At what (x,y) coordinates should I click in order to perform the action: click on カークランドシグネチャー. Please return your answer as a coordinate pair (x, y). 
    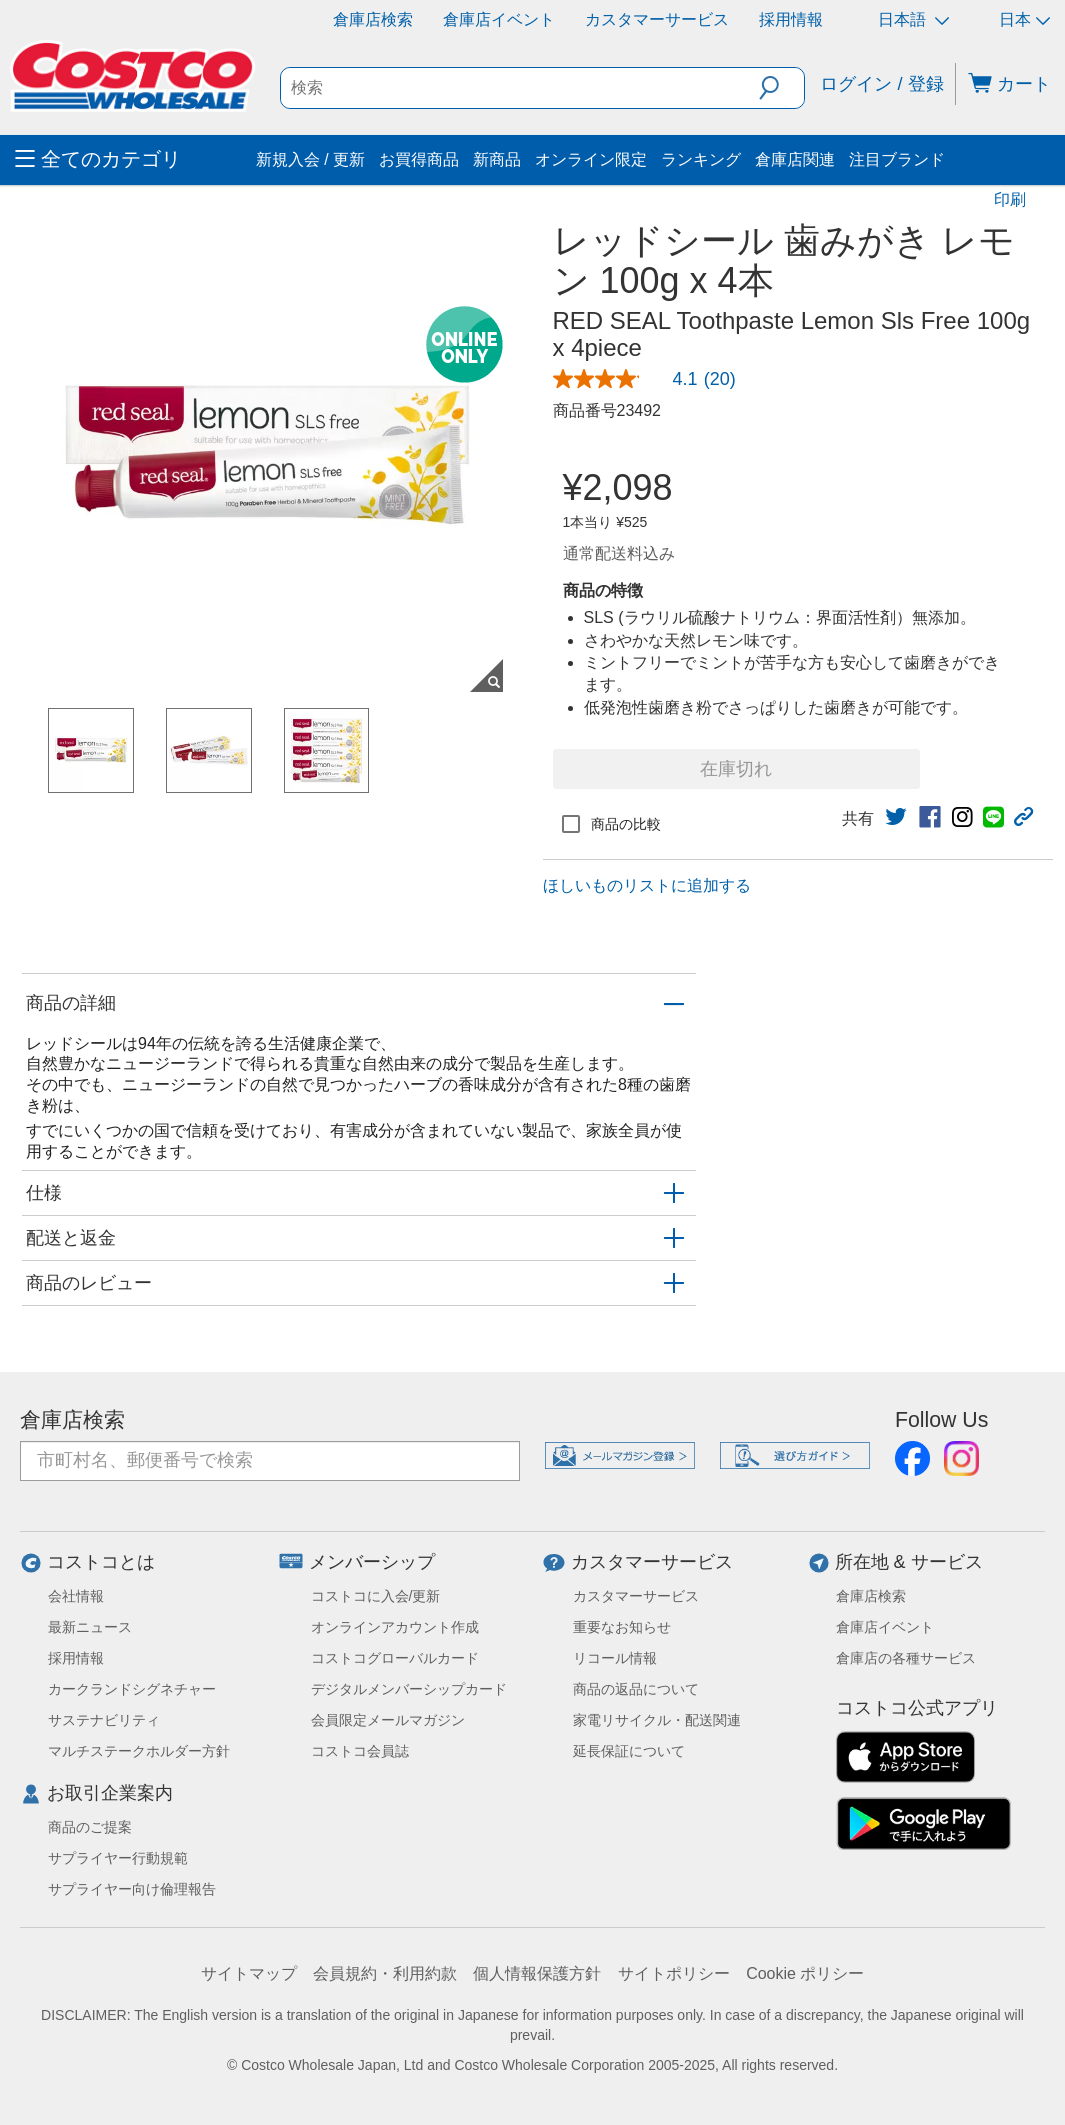
    Looking at the image, I should click on (132, 1689).